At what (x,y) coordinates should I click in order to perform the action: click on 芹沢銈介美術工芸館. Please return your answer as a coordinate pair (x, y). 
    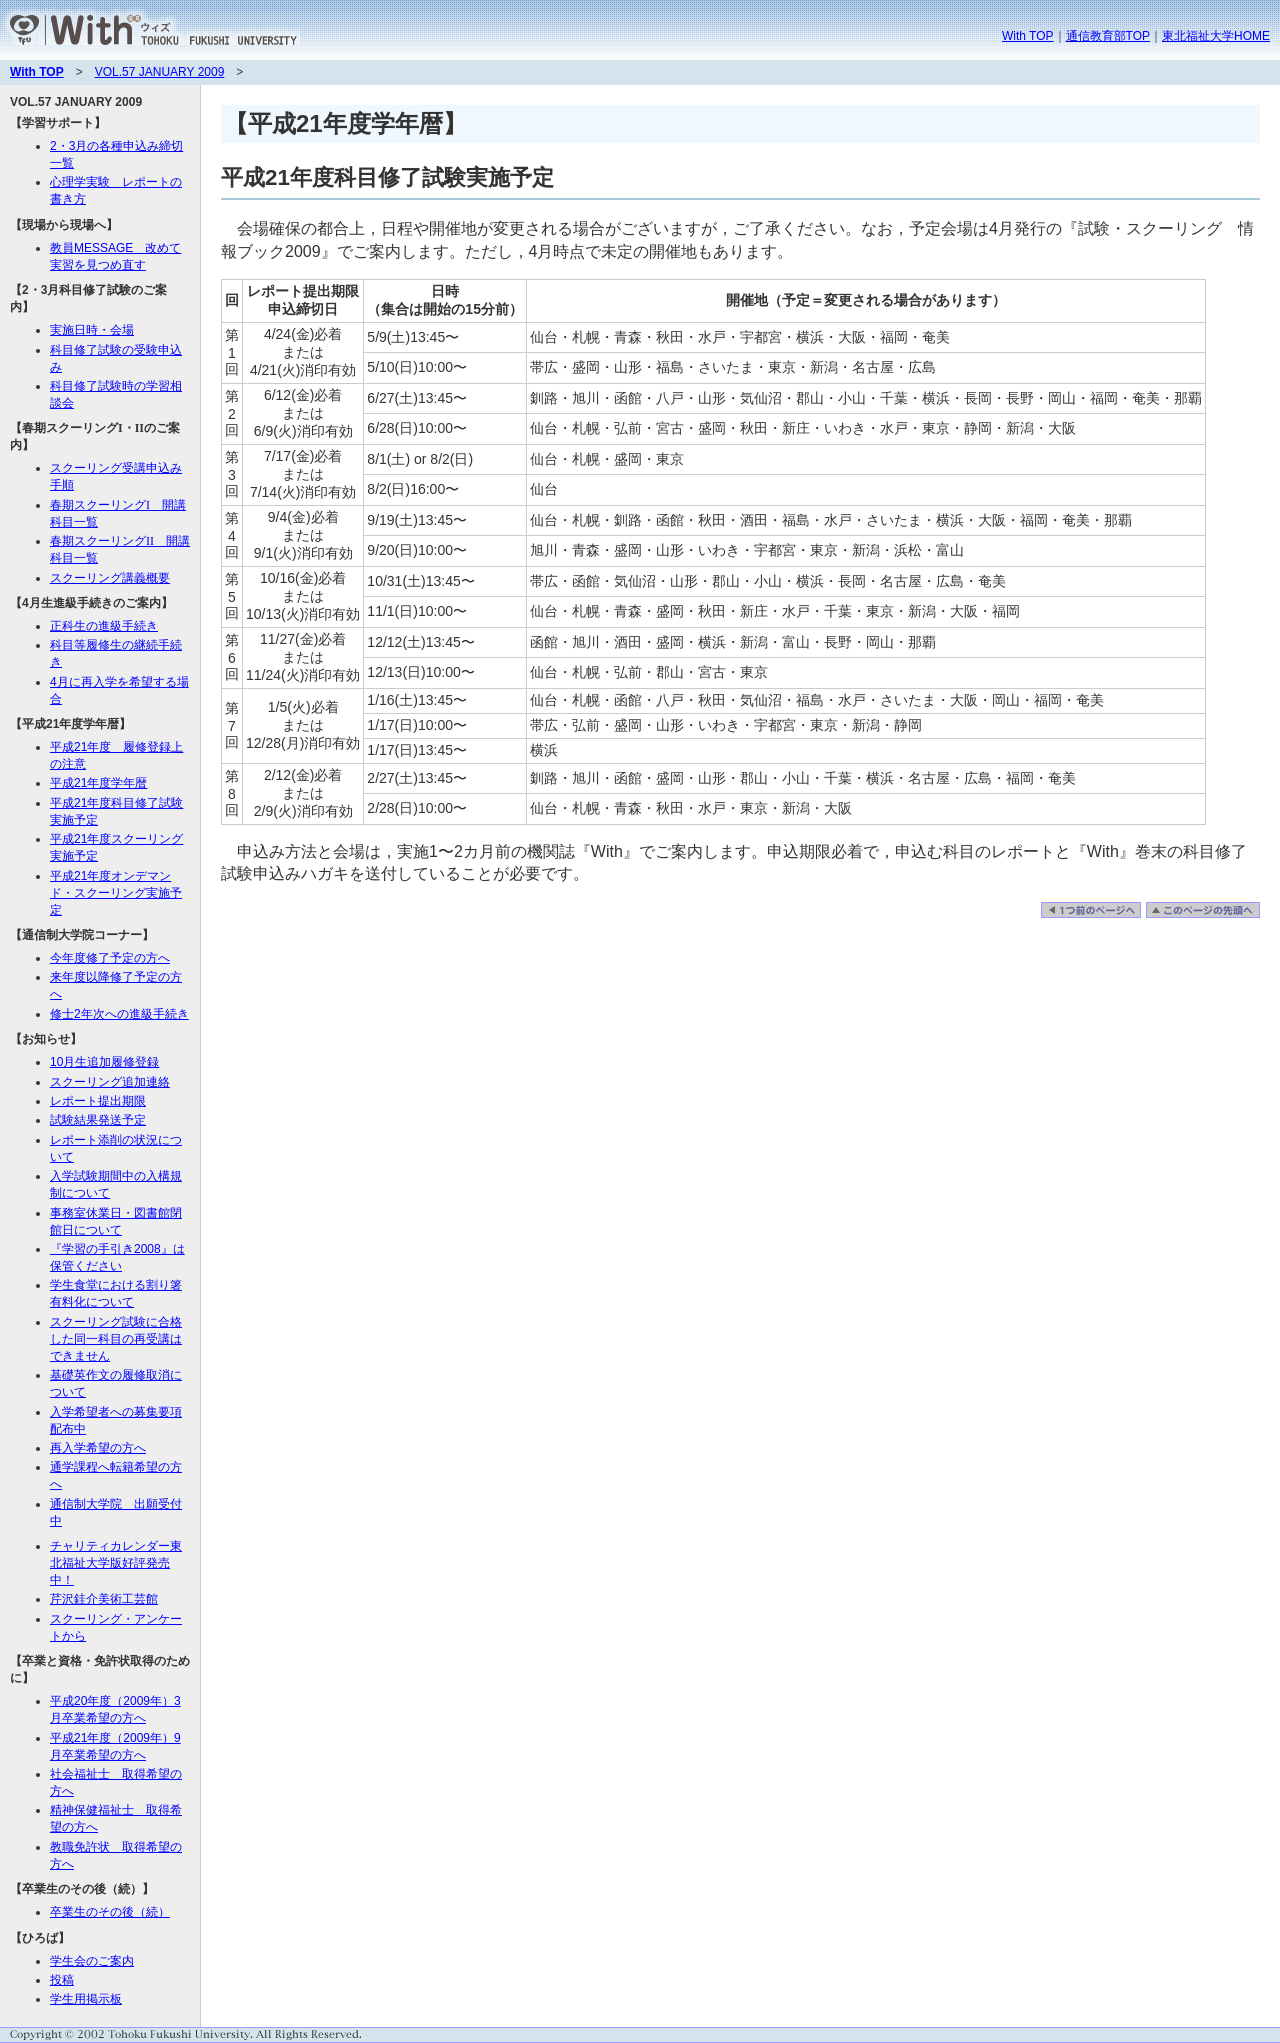
    Looking at the image, I should click on (104, 1599).